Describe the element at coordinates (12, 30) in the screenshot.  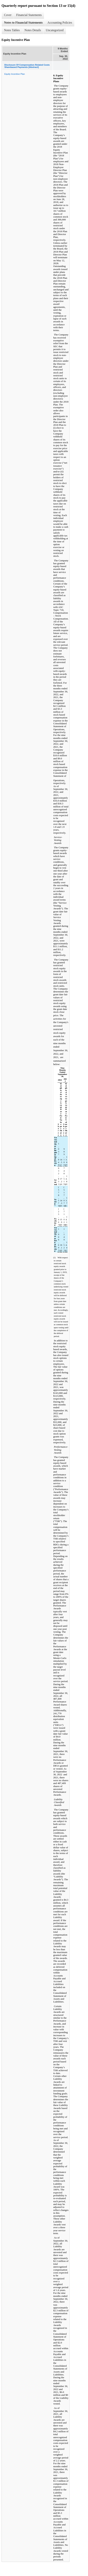
I see `Notes Tables` at that location.